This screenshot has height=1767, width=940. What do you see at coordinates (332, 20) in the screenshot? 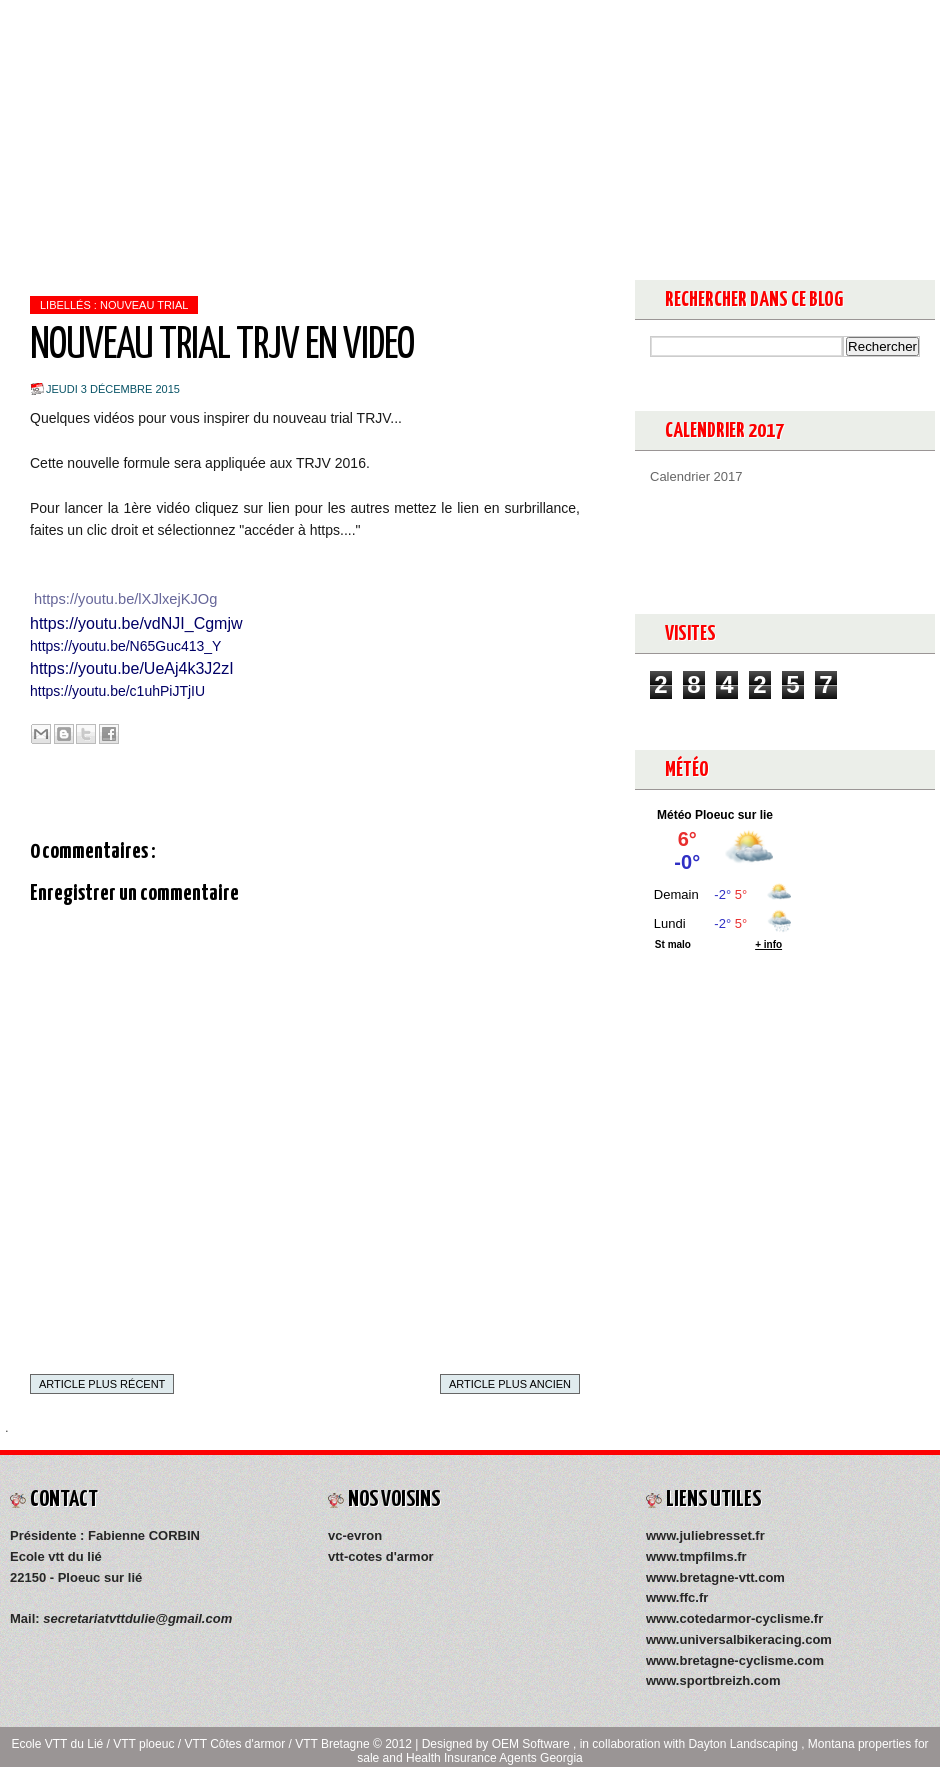
I see `Contact` at bounding box center [332, 20].